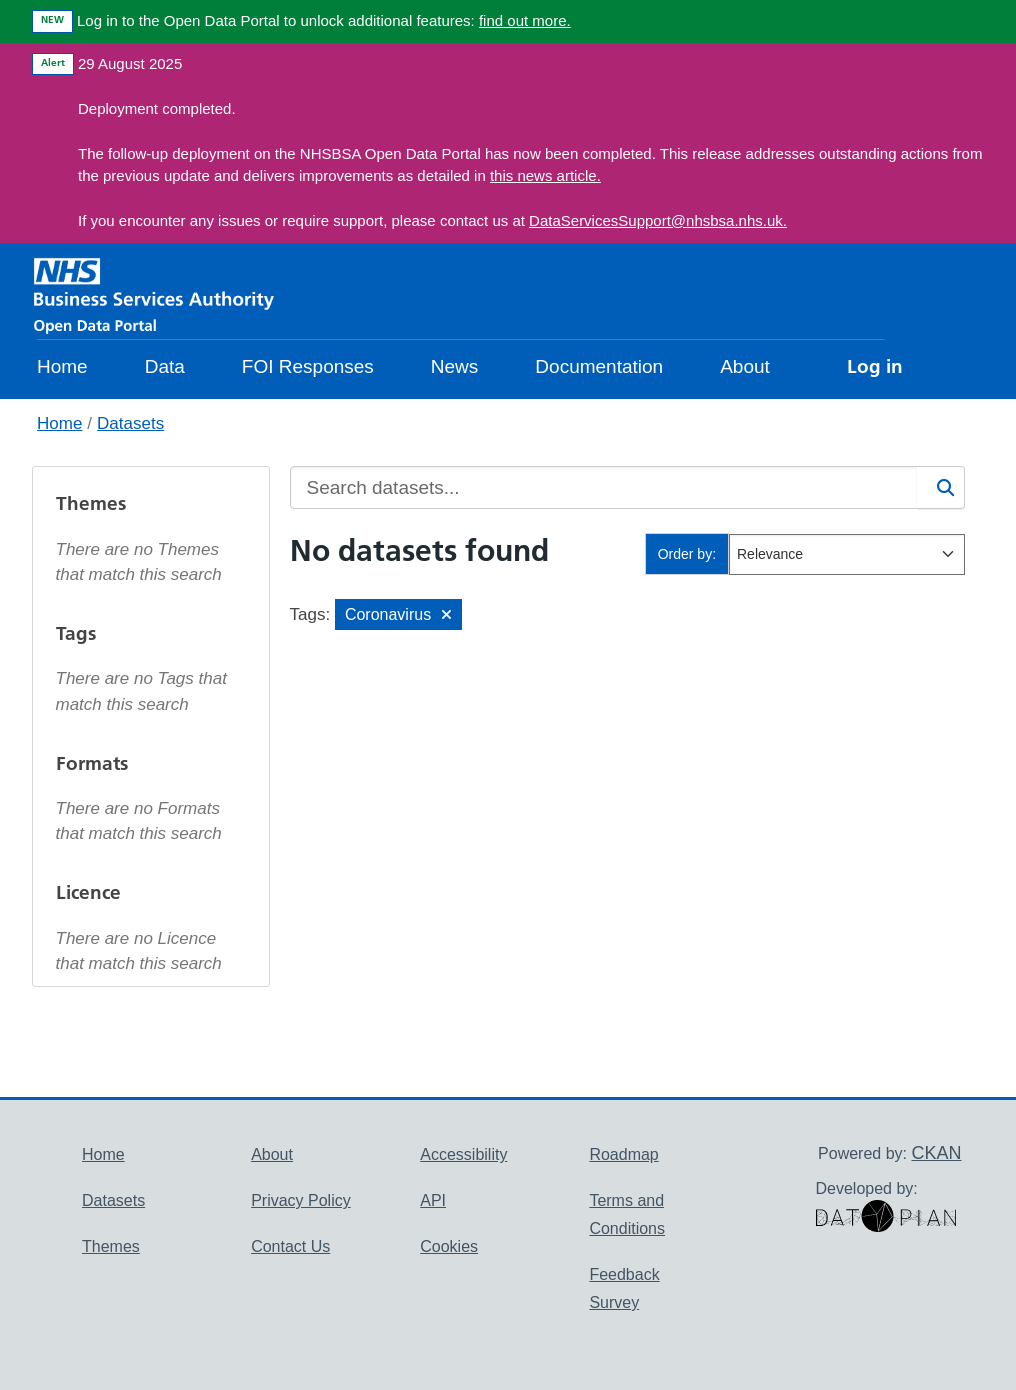 This screenshot has width=1016, height=1390. What do you see at coordinates (449, 1246) in the screenshot?
I see `Cookies` at bounding box center [449, 1246].